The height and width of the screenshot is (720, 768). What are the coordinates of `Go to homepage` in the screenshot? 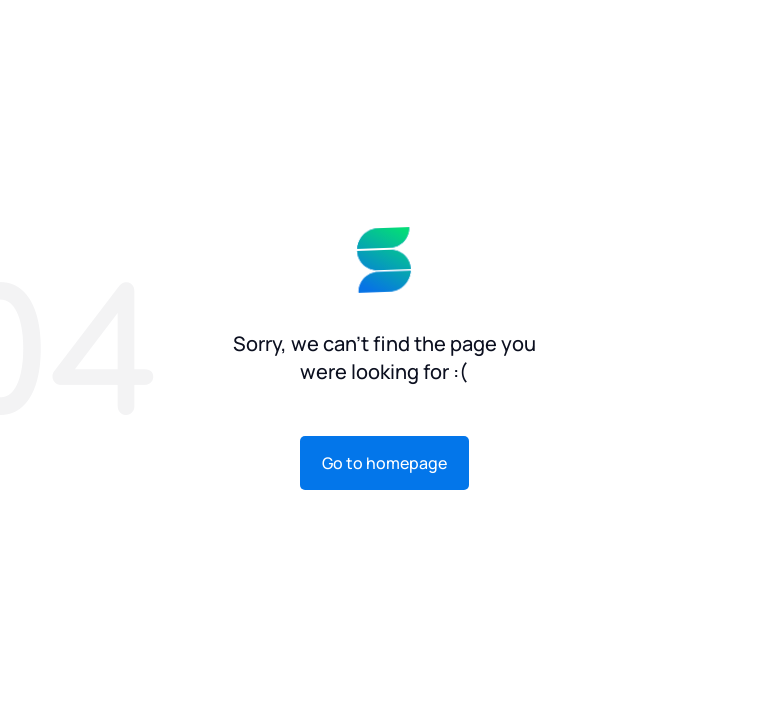 It's located at (384, 463).